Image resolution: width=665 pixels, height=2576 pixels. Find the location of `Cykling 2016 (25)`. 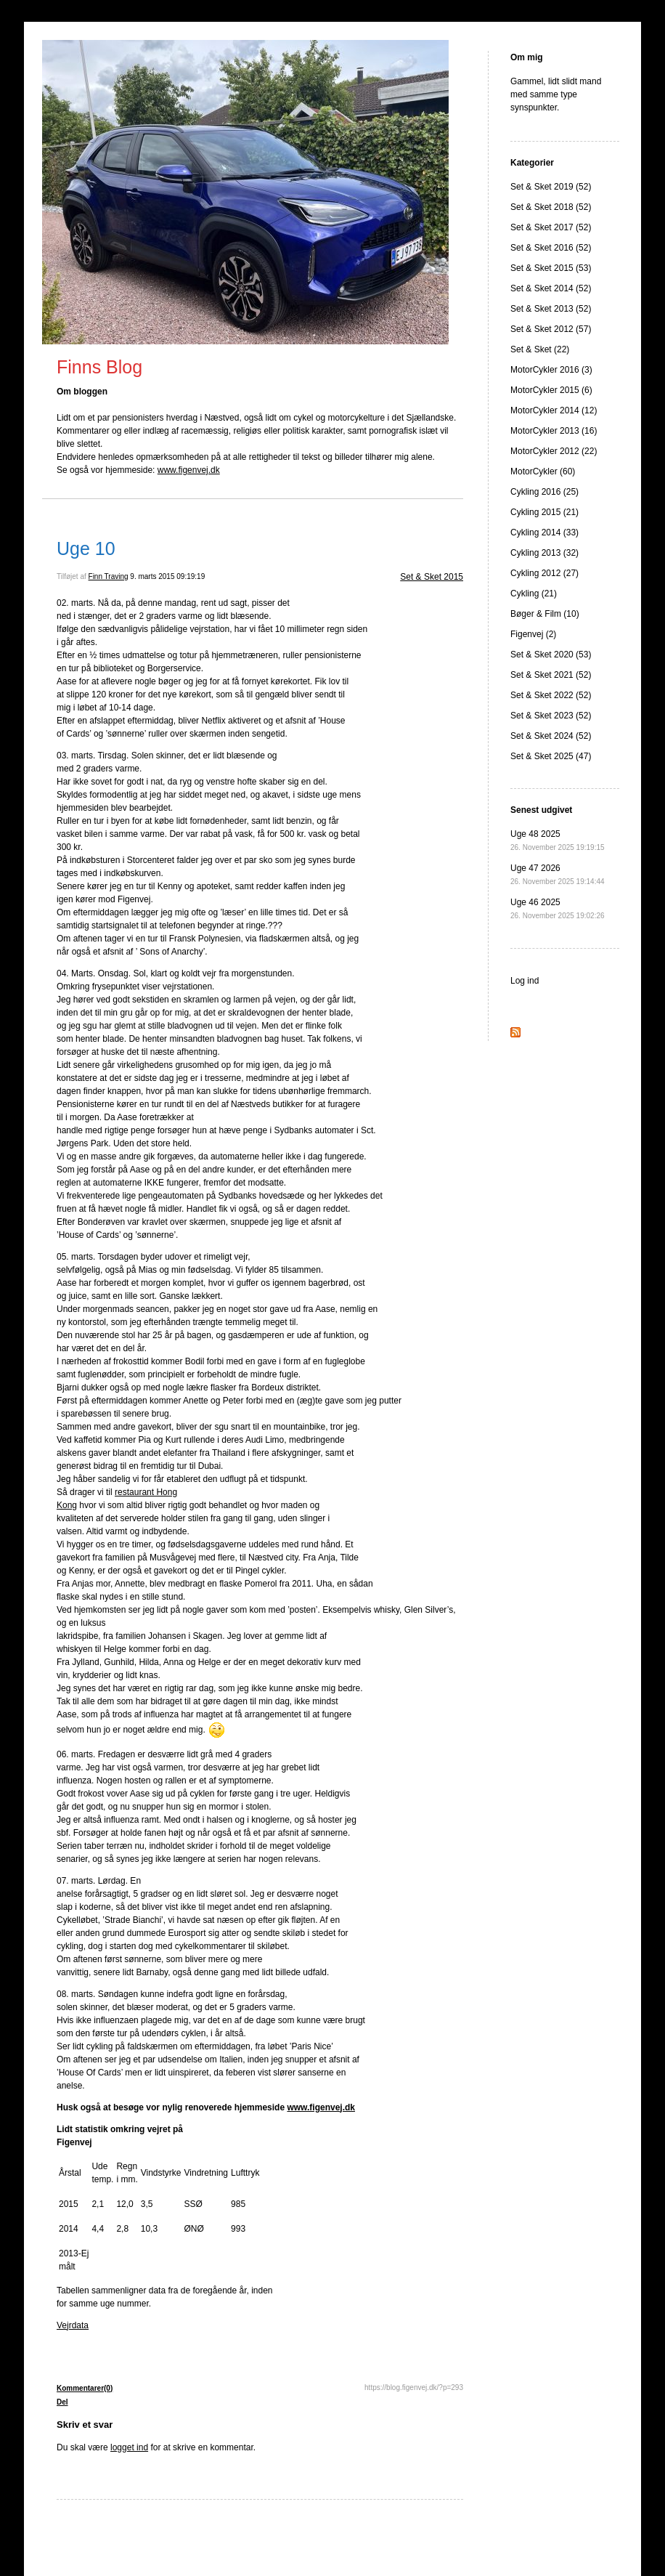

Cykling 2016 (25) is located at coordinates (544, 492).